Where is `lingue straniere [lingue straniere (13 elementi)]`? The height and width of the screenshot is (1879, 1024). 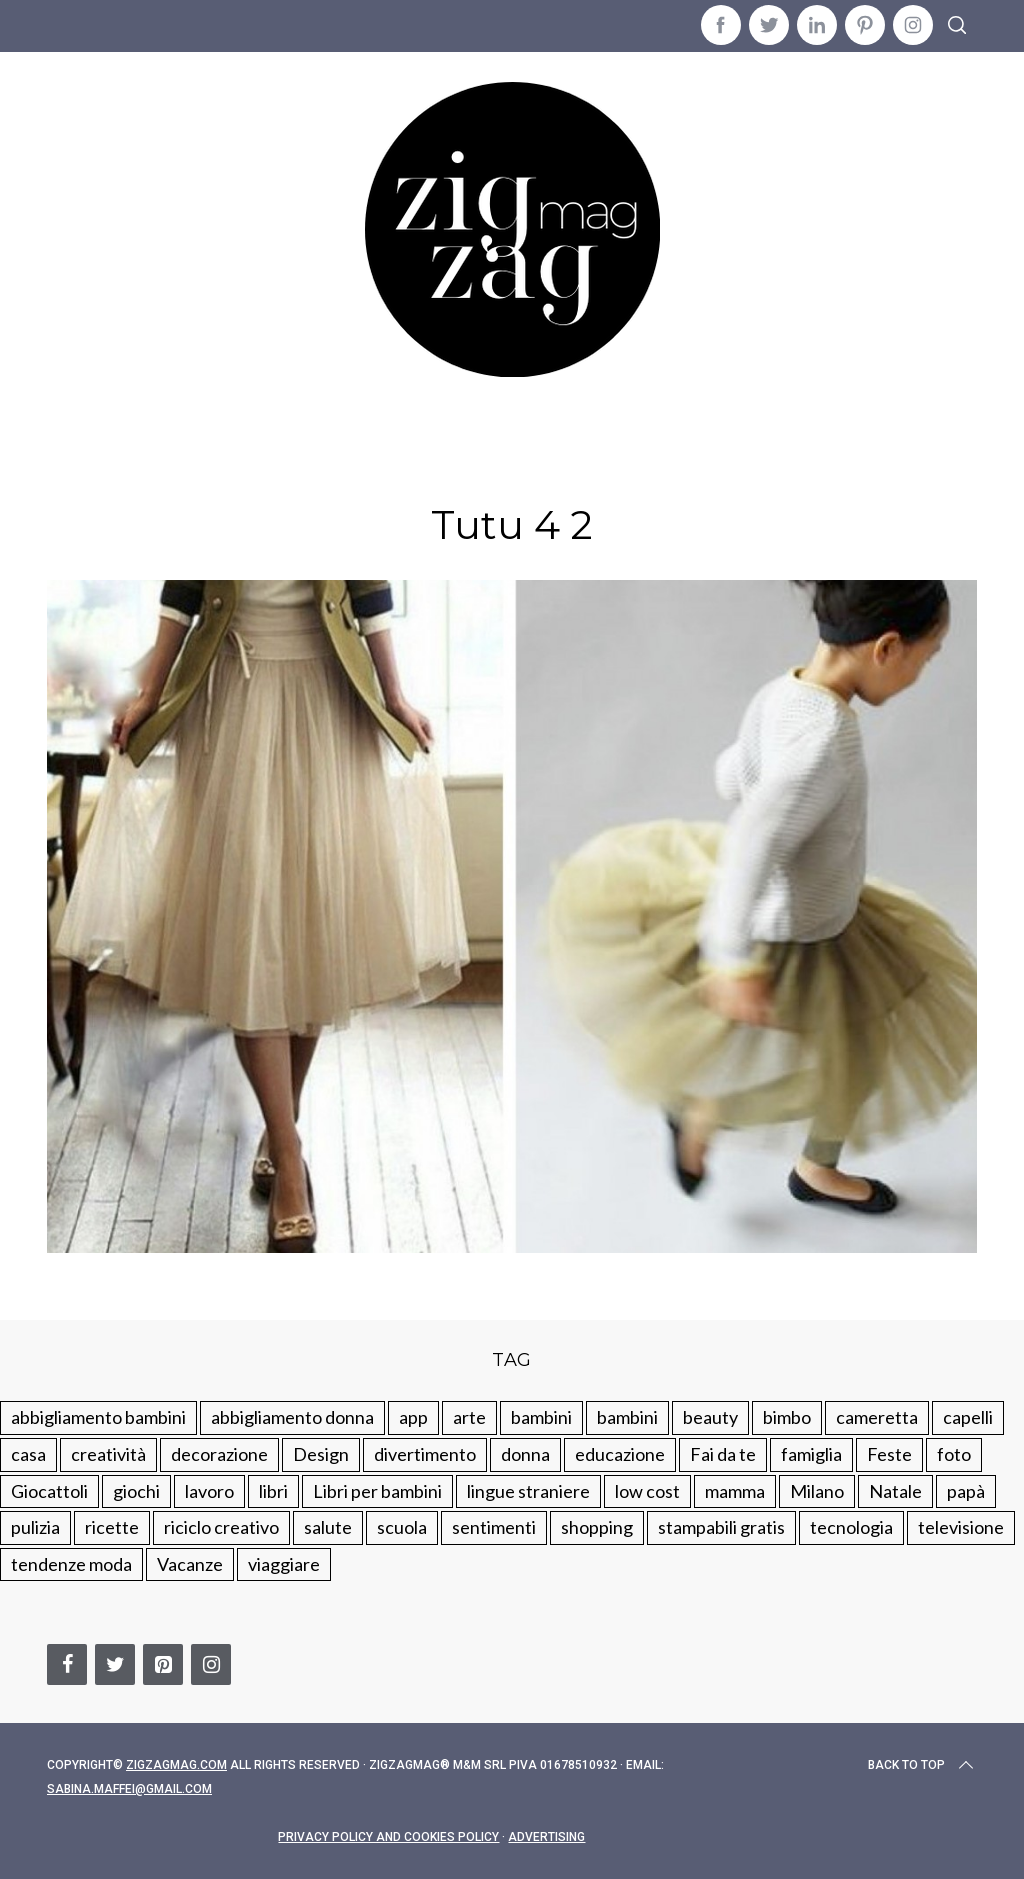
lingue straniere [lingue straniere (13 elementi)] is located at coordinates (528, 1491).